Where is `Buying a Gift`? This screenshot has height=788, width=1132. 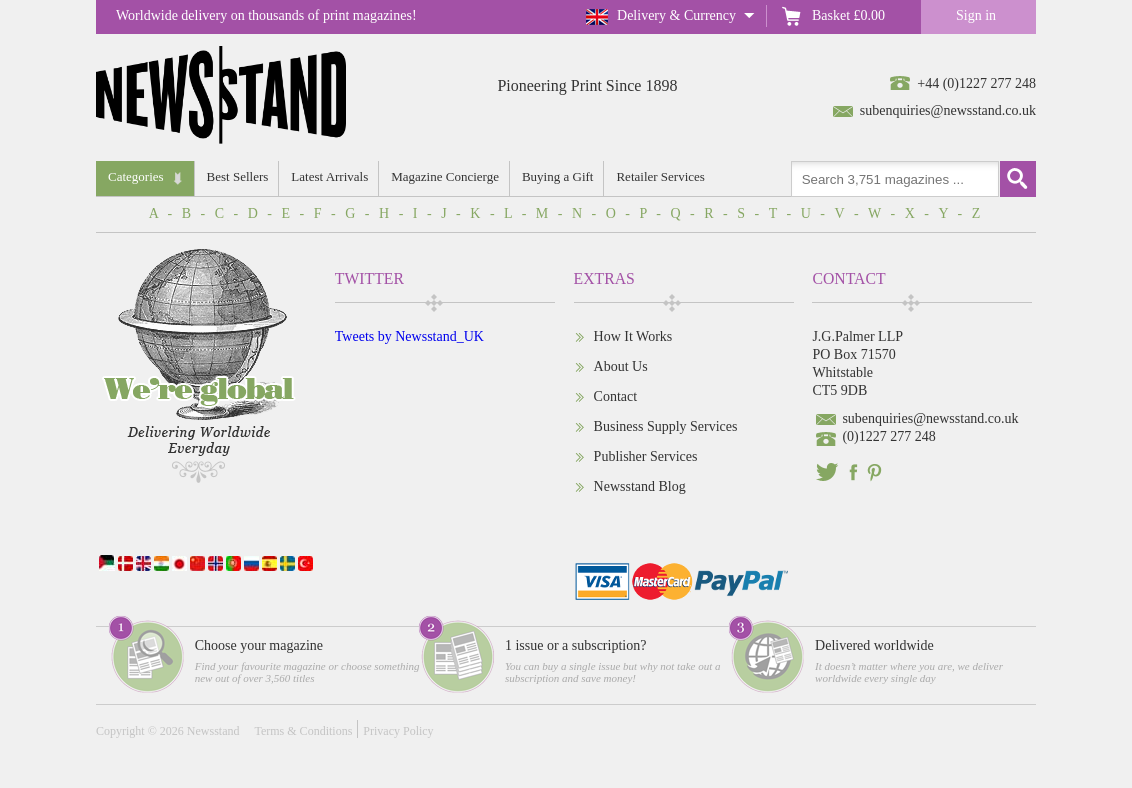
Buying a Gift is located at coordinates (558, 176).